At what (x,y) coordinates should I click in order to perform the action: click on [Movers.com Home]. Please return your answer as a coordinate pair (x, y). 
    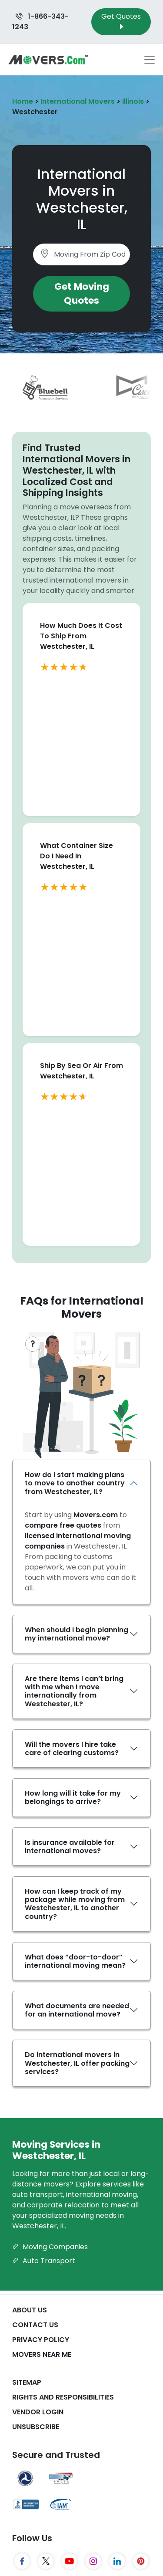
    Looking at the image, I should click on (48, 59).